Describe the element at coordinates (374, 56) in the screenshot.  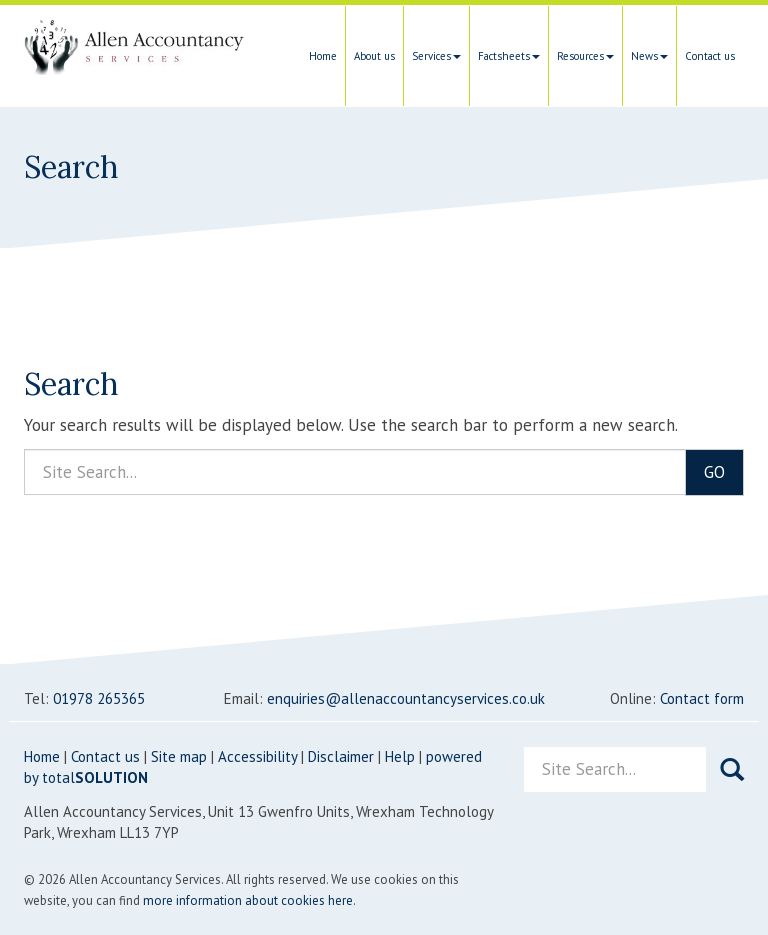
I see `About us` at that location.